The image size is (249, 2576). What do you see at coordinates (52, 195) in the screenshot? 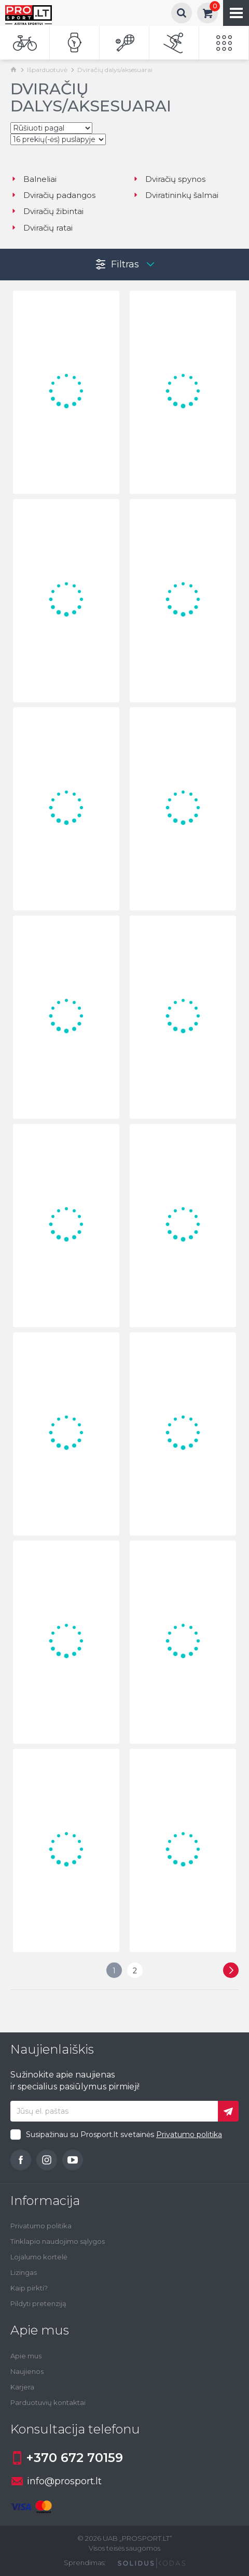
I see `Dviračių padangos` at bounding box center [52, 195].